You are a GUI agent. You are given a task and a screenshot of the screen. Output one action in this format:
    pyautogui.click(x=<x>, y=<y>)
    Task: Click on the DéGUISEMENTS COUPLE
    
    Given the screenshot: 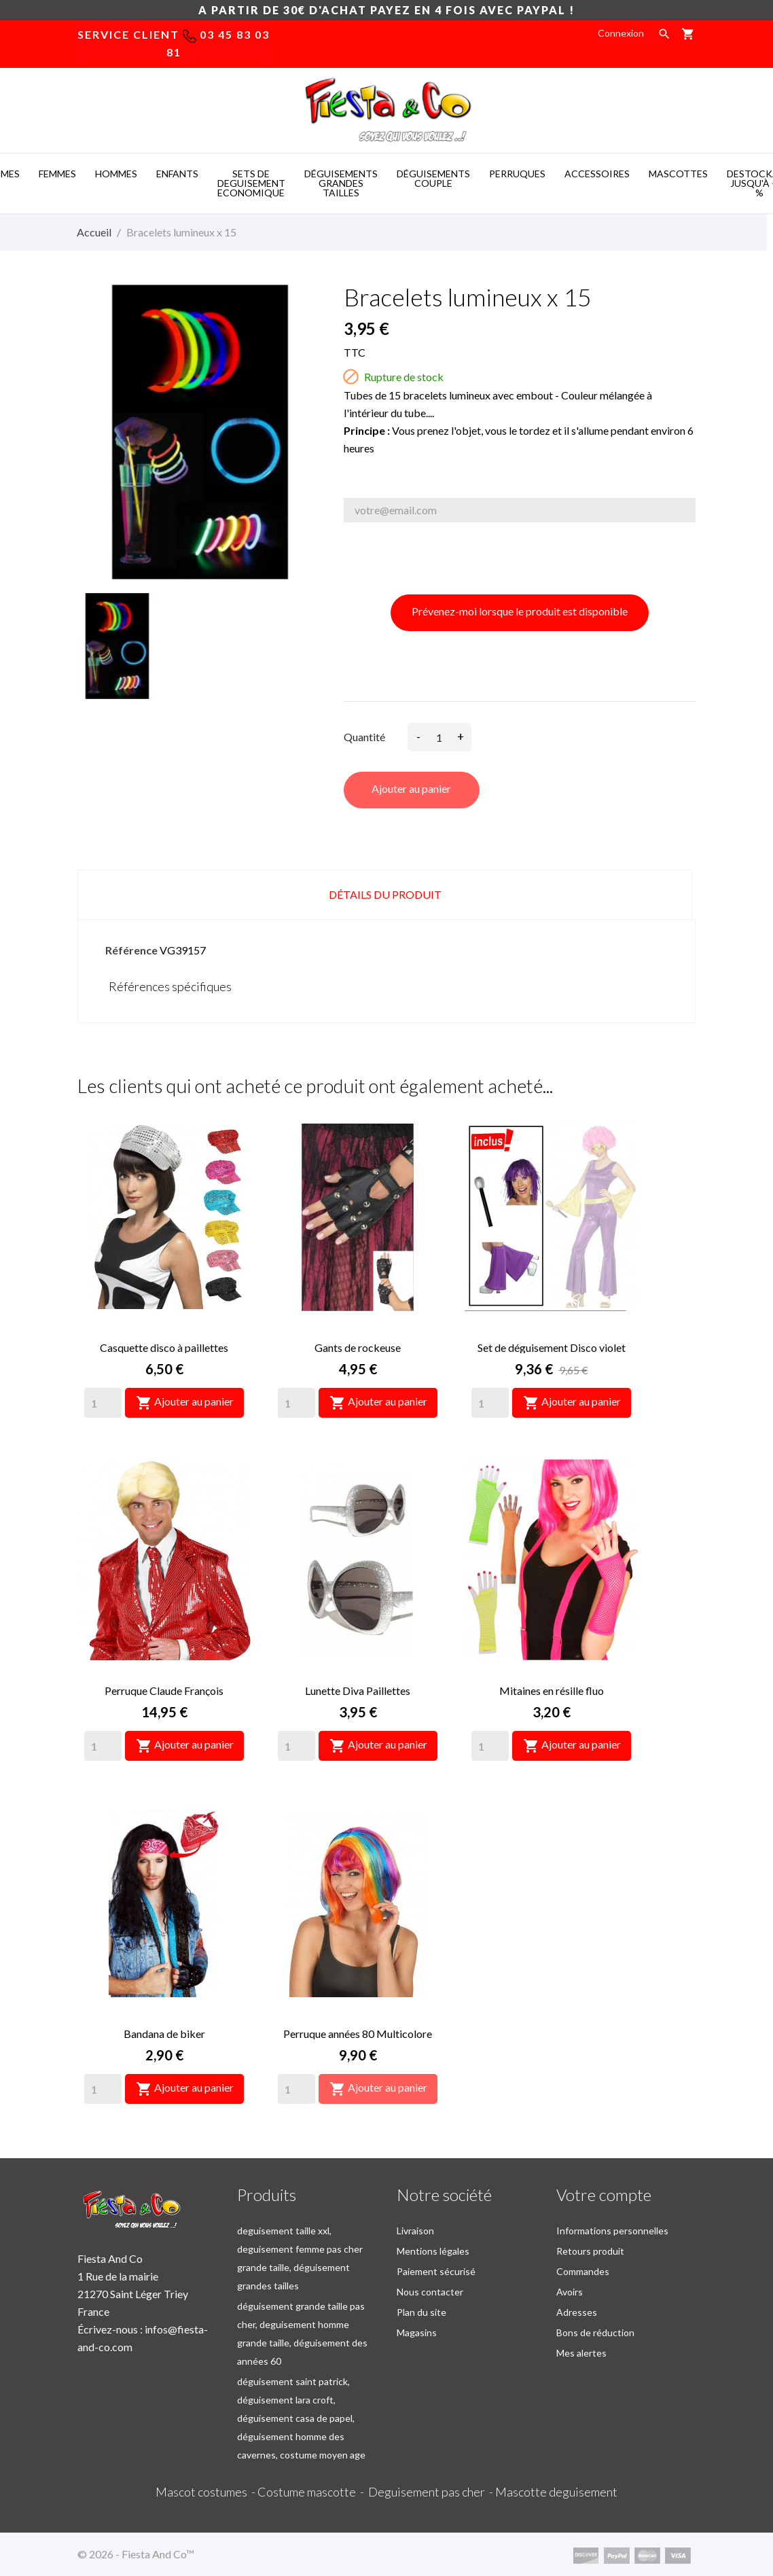 What is the action you would take?
    pyautogui.click(x=433, y=178)
    